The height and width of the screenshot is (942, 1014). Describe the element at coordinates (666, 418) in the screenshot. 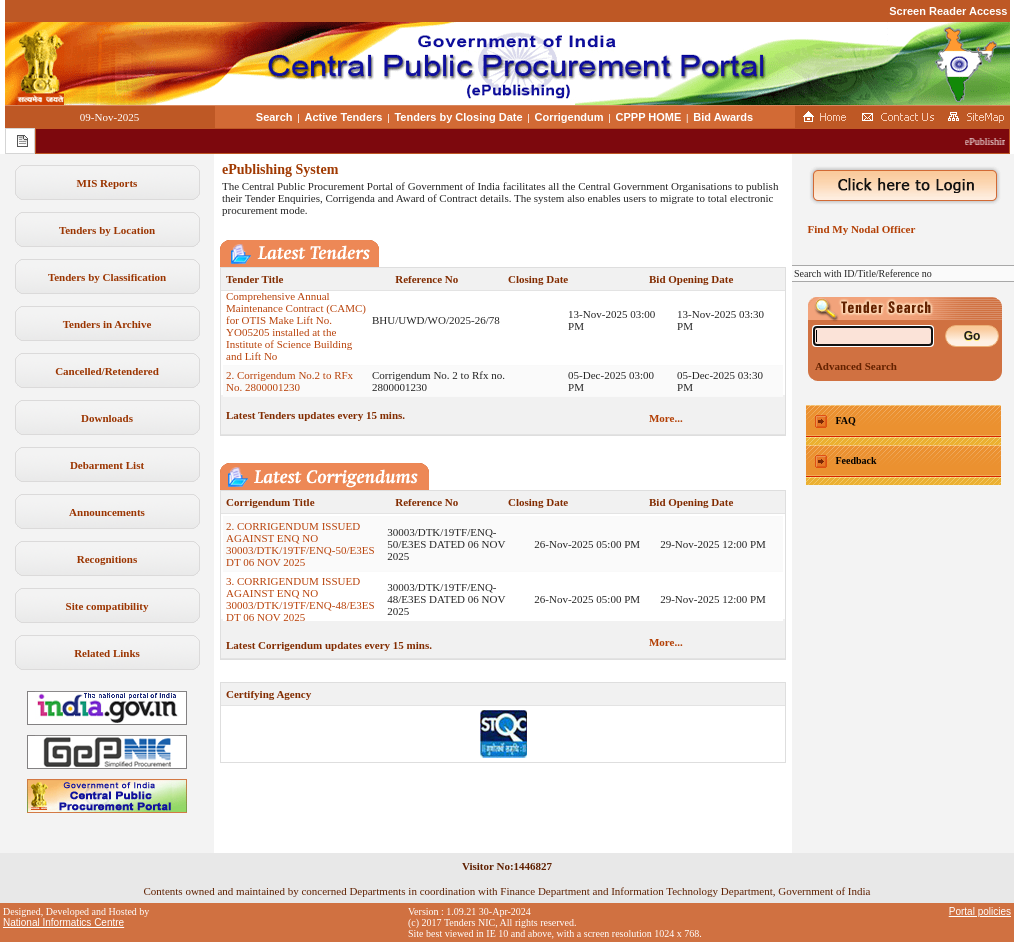

I see `More...` at that location.